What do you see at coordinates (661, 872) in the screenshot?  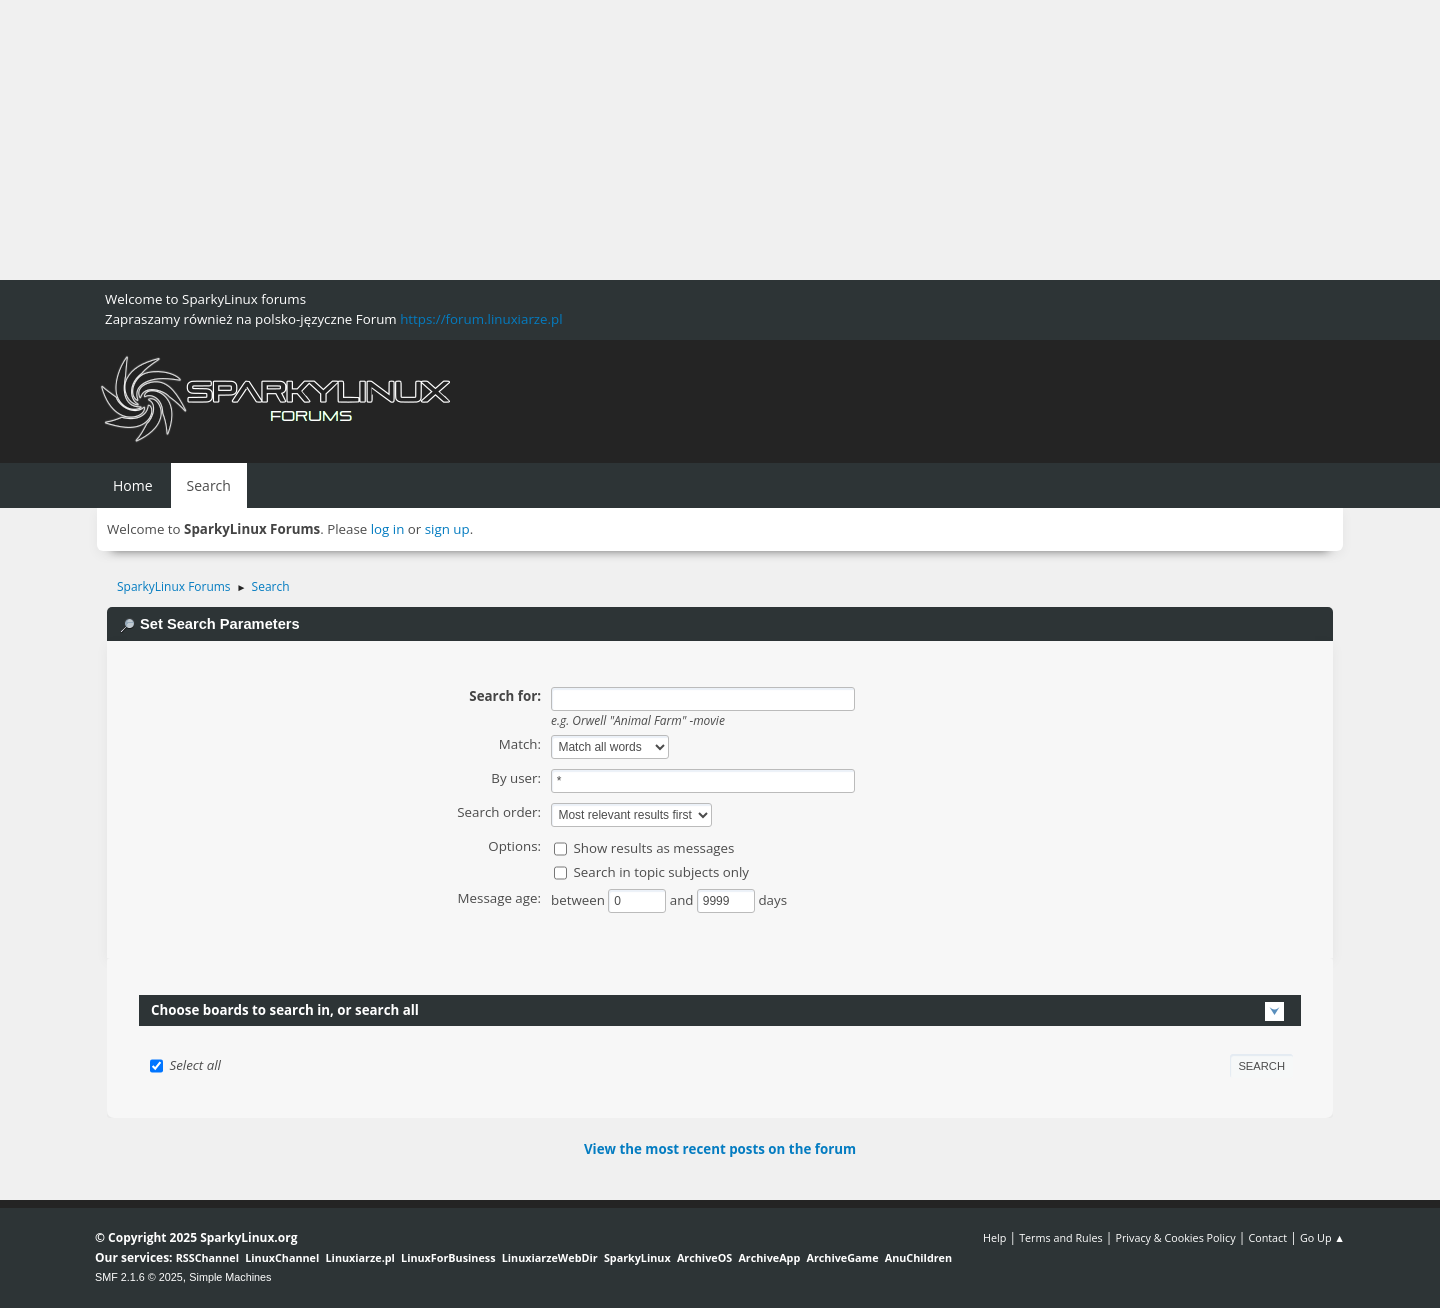 I see `Search in topic subjects only` at bounding box center [661, 872].